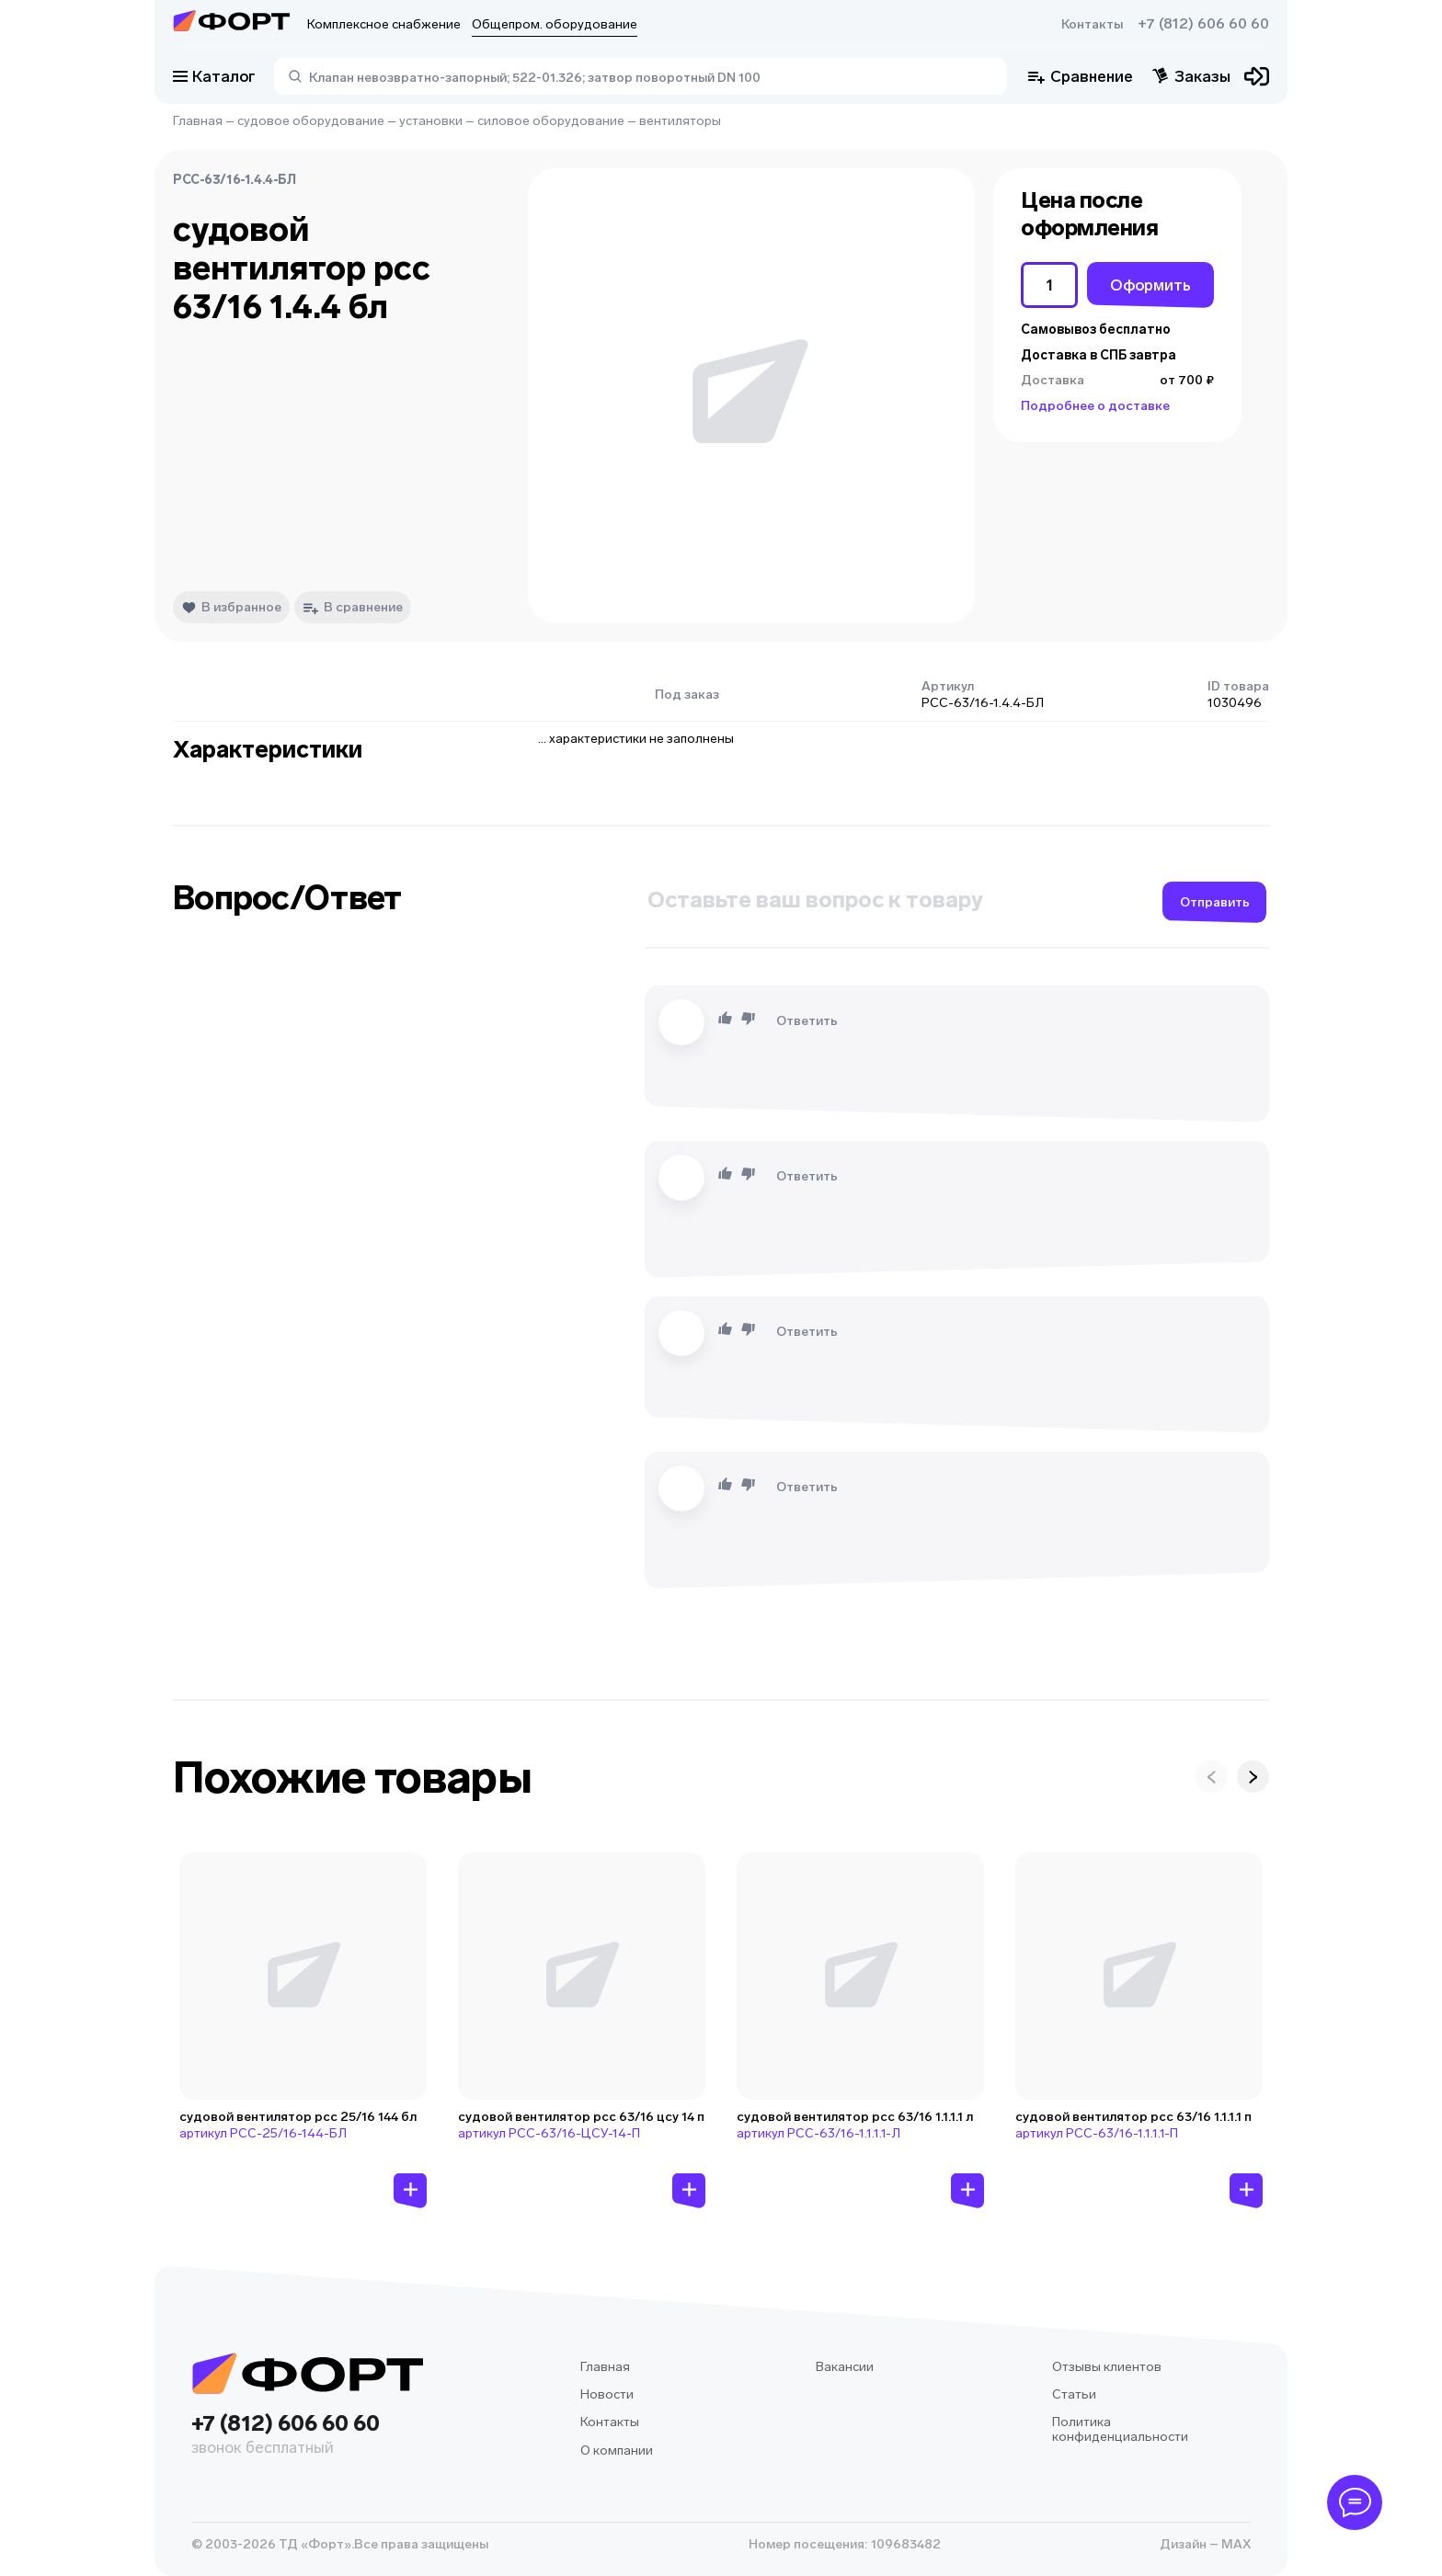 Image resolution: width=1442 pixels, height=2576 pixels. What do you see at coordinates (214, 76) in the screenshot?
I see `Каталог` at bounding box center [214, 76].